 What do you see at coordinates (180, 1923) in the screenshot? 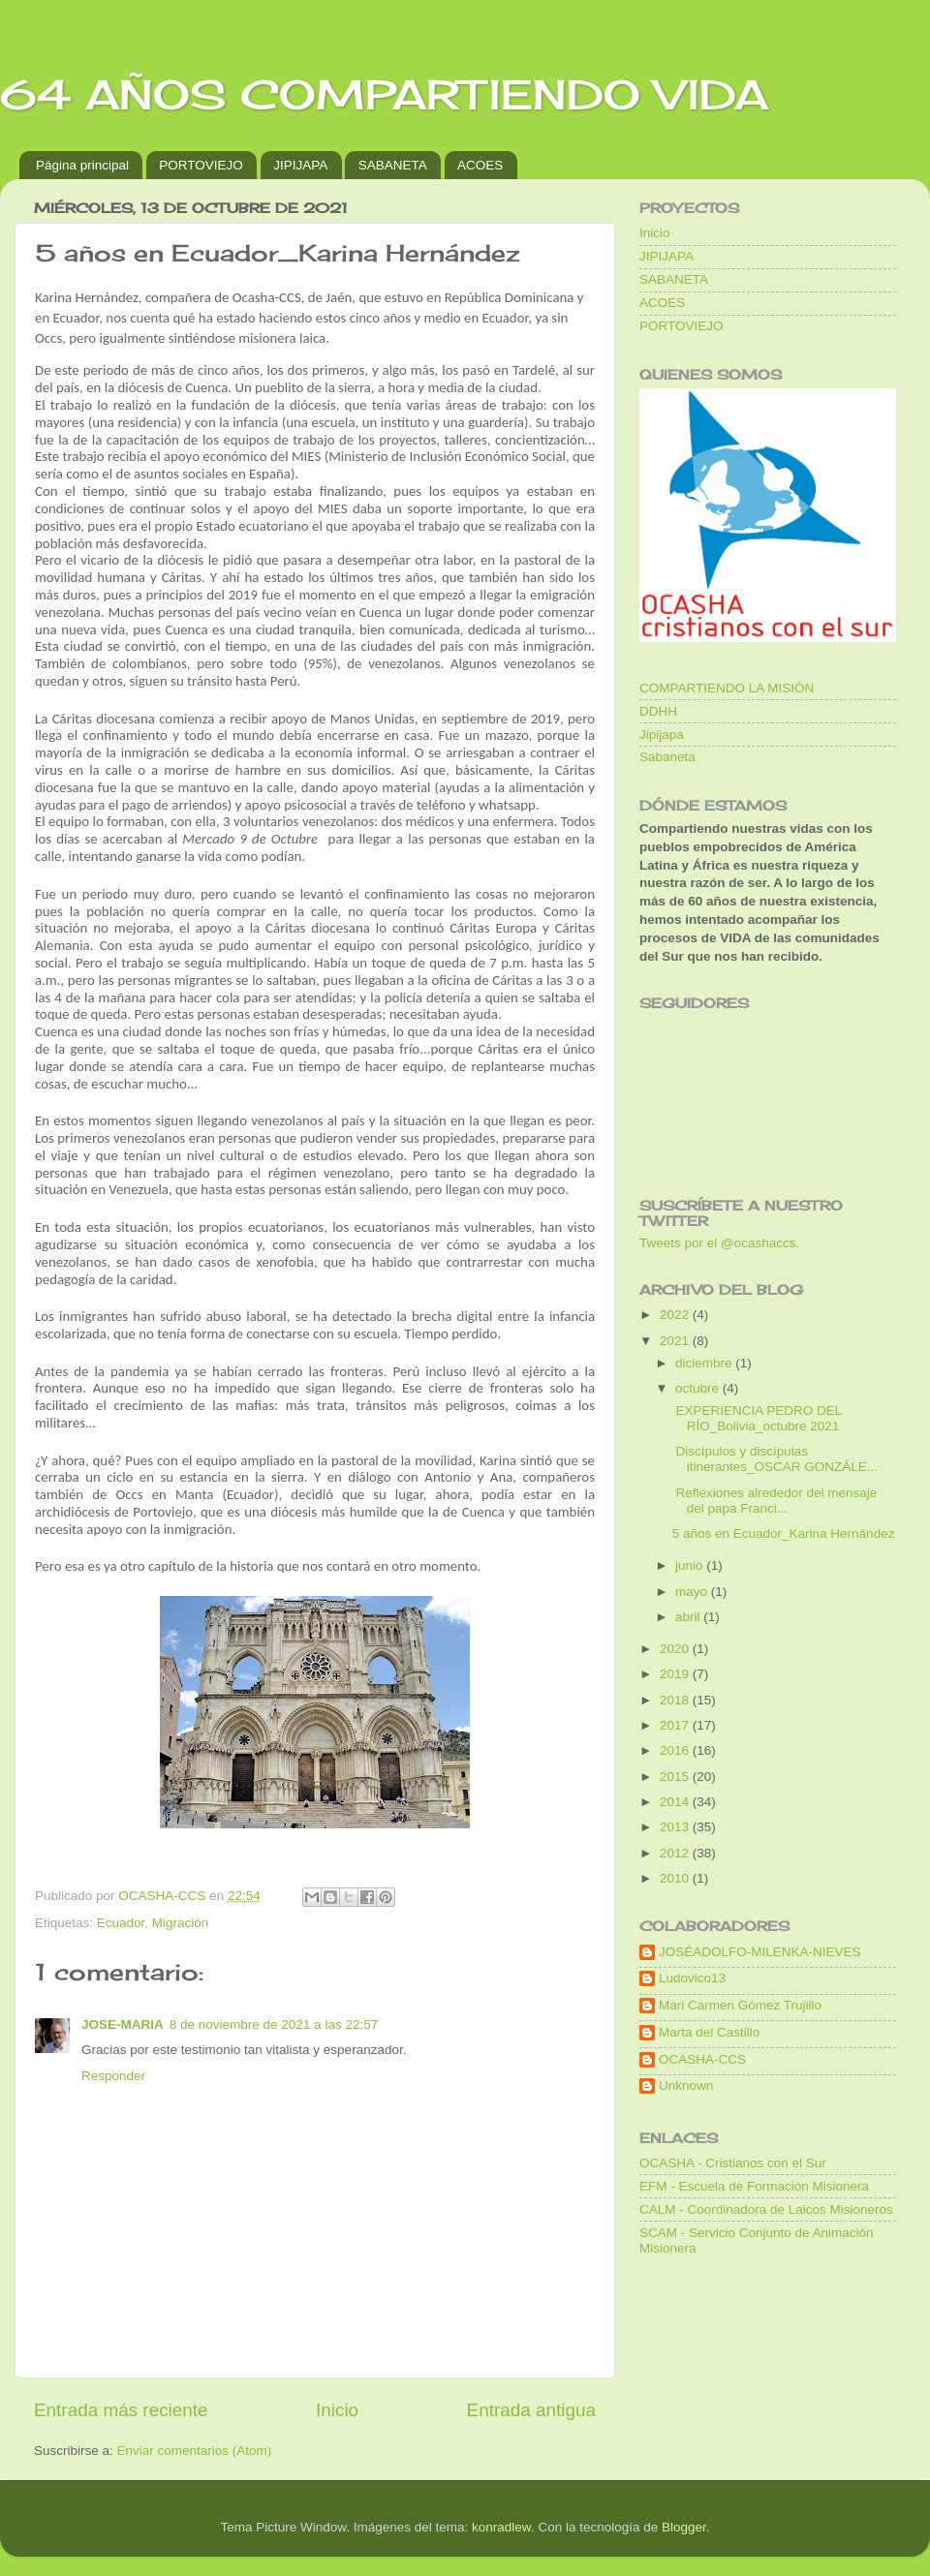
I see `Migración` at bounding box center [180, 1923].